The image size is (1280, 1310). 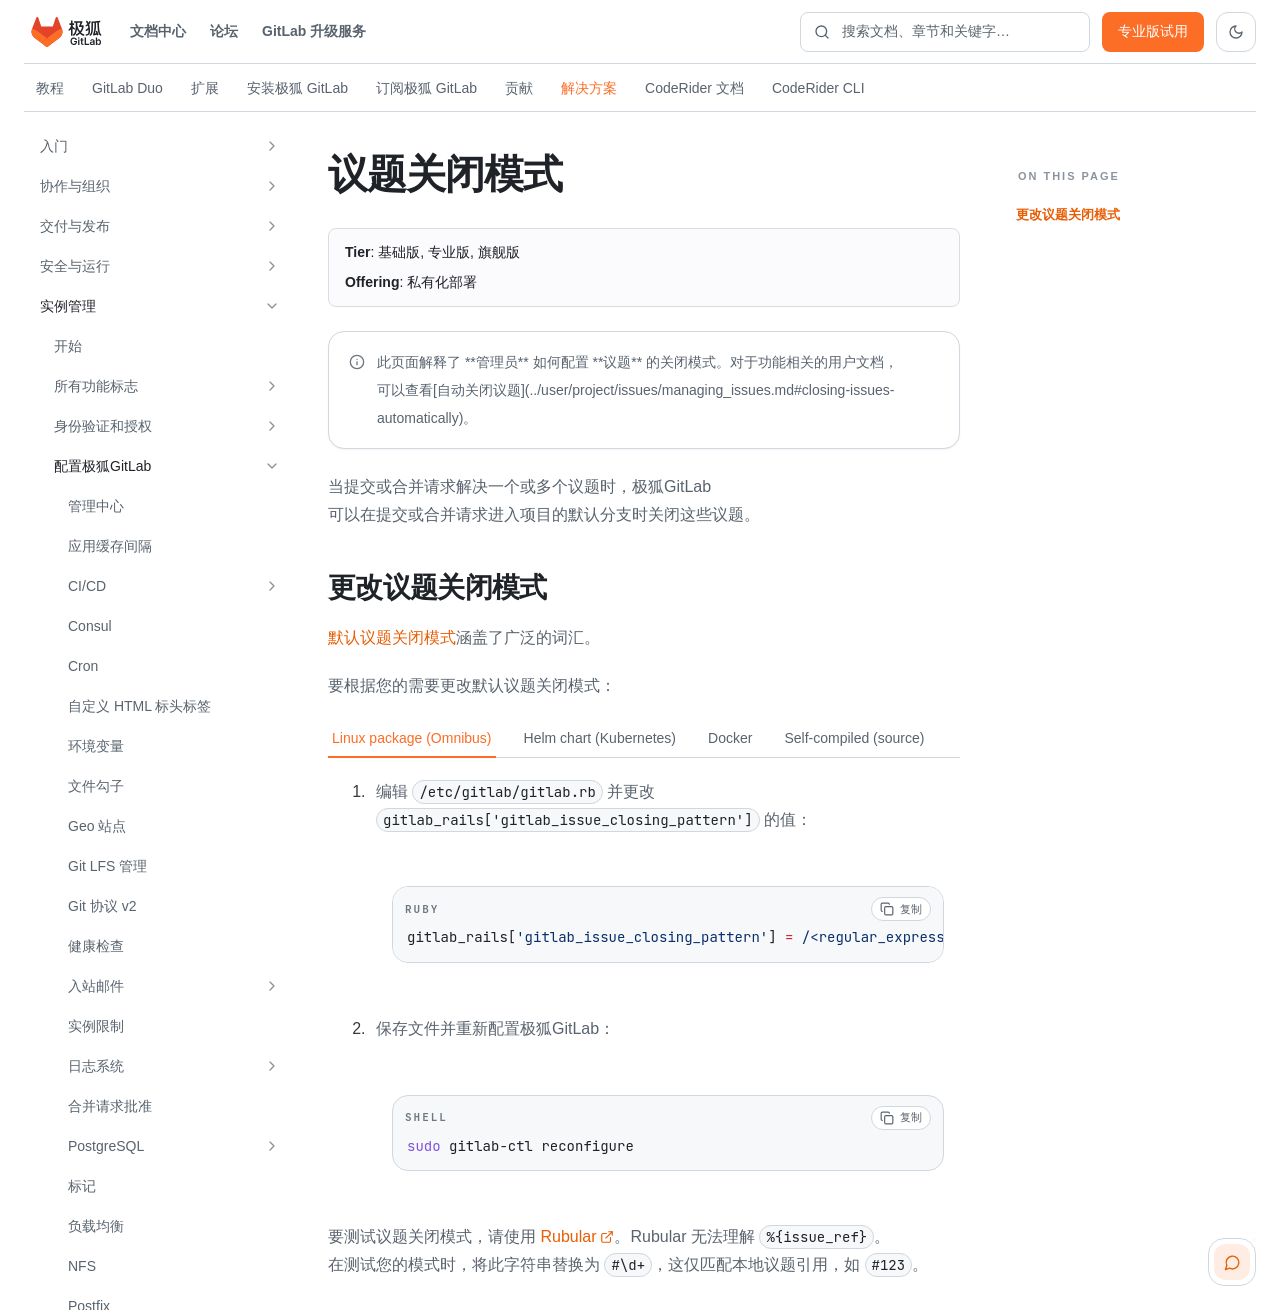 I want to click on 自定义 HTML 标头标签, so click(x=139, y=706).